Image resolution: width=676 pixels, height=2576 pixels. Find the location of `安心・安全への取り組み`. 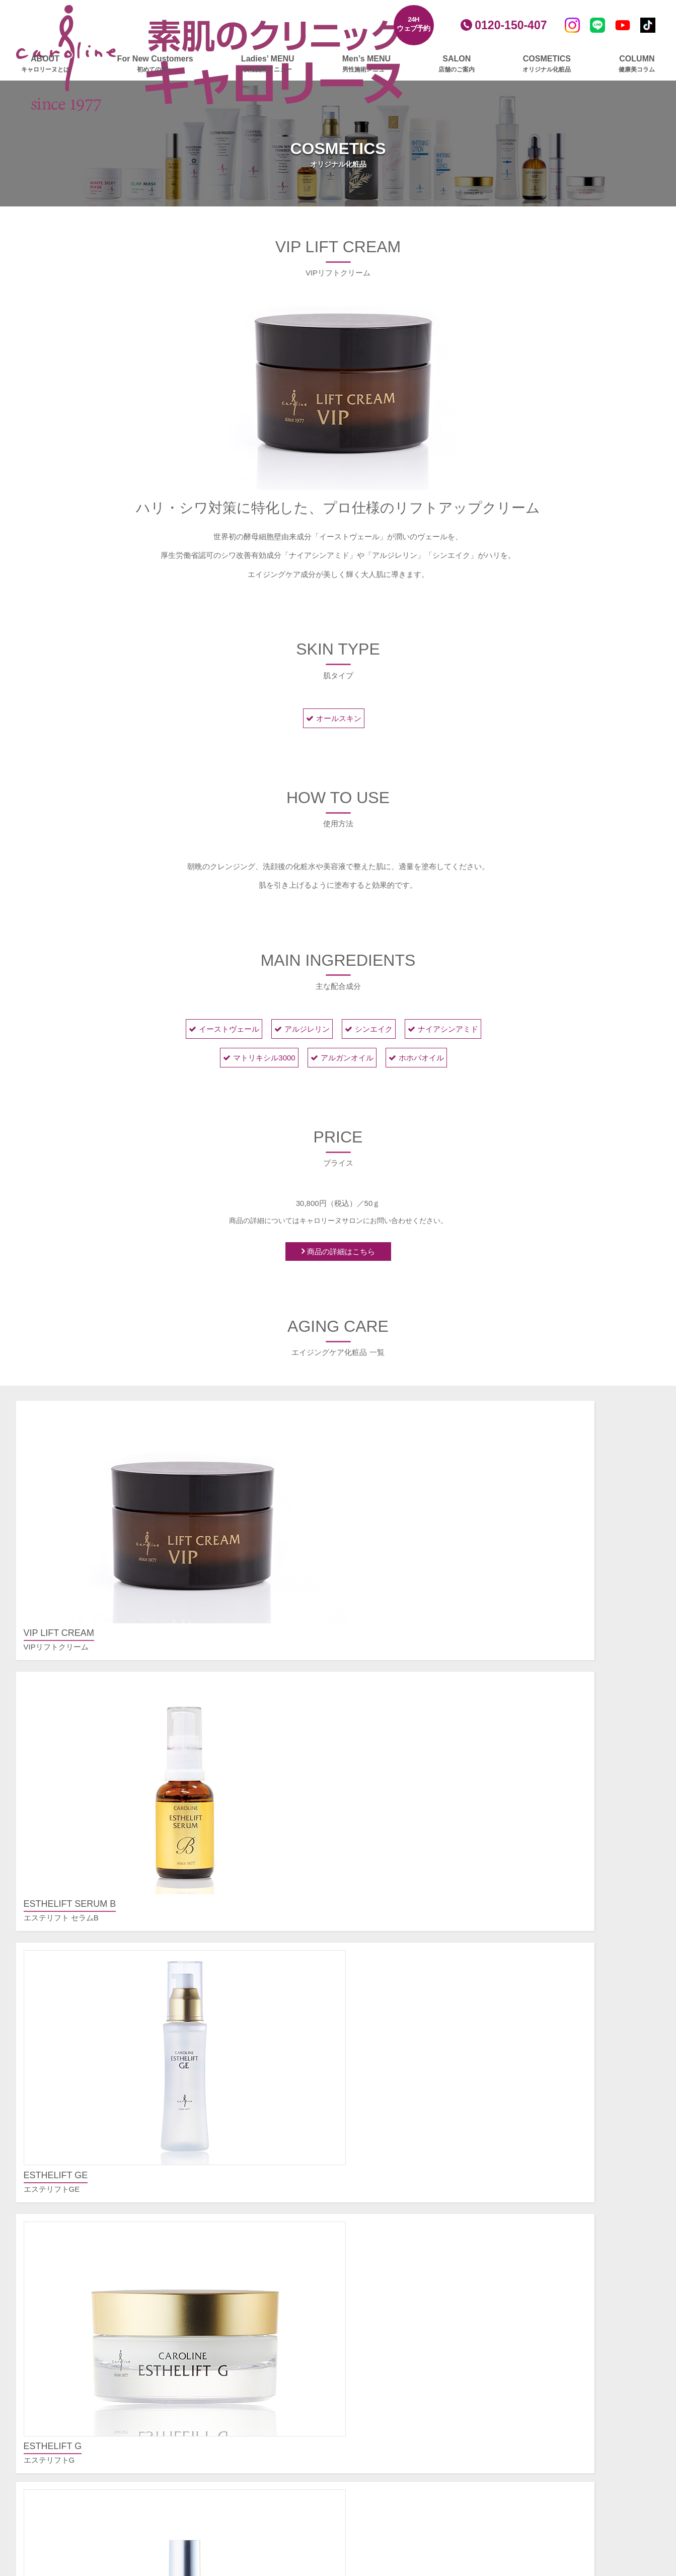

安心・安全への取り組み is located at coordinates (558, 2419).